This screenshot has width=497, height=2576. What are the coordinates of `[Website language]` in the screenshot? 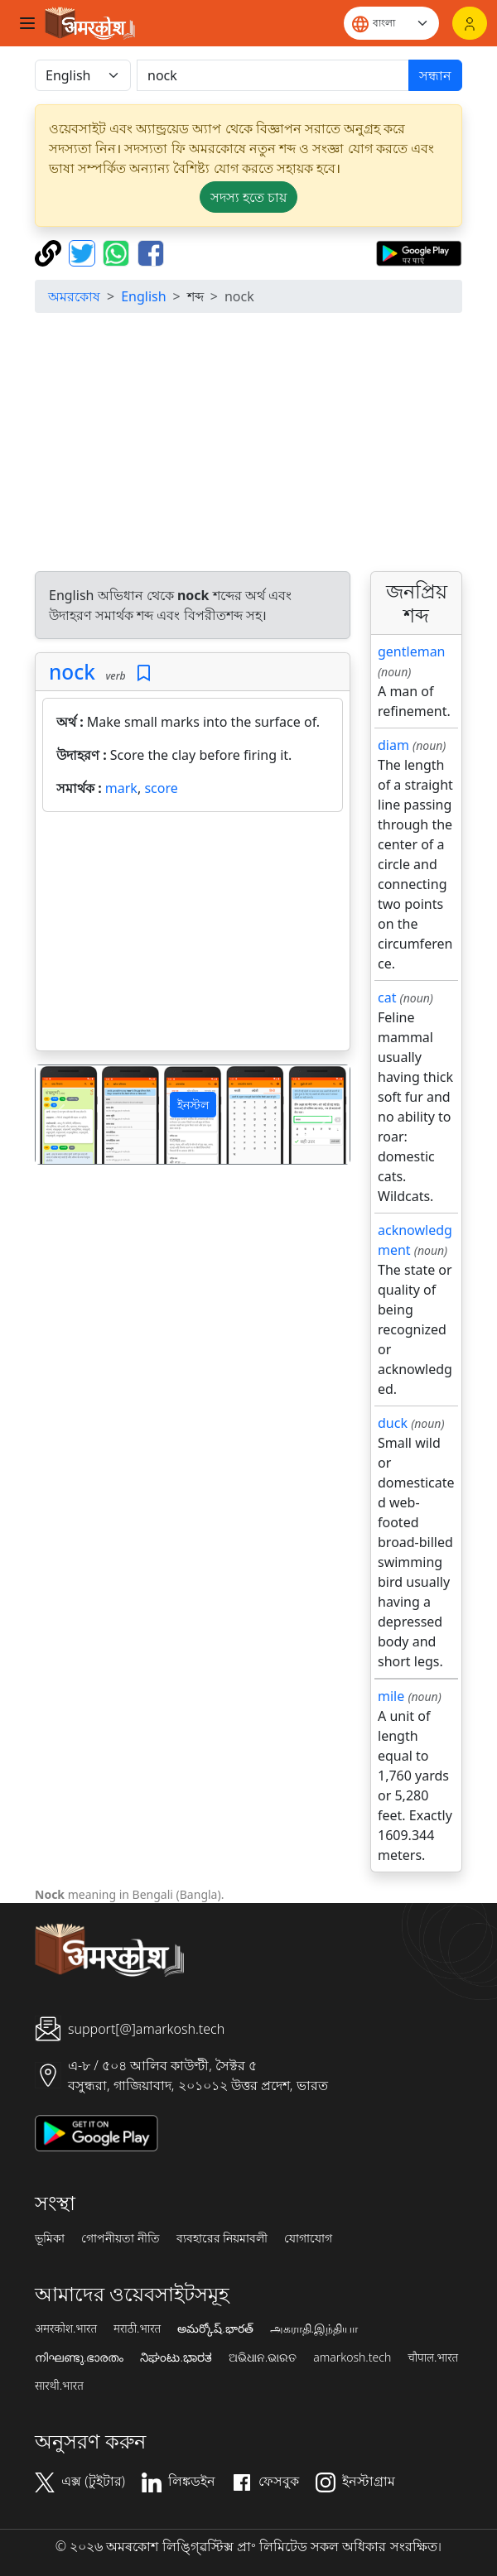 It's located at (391, 23).